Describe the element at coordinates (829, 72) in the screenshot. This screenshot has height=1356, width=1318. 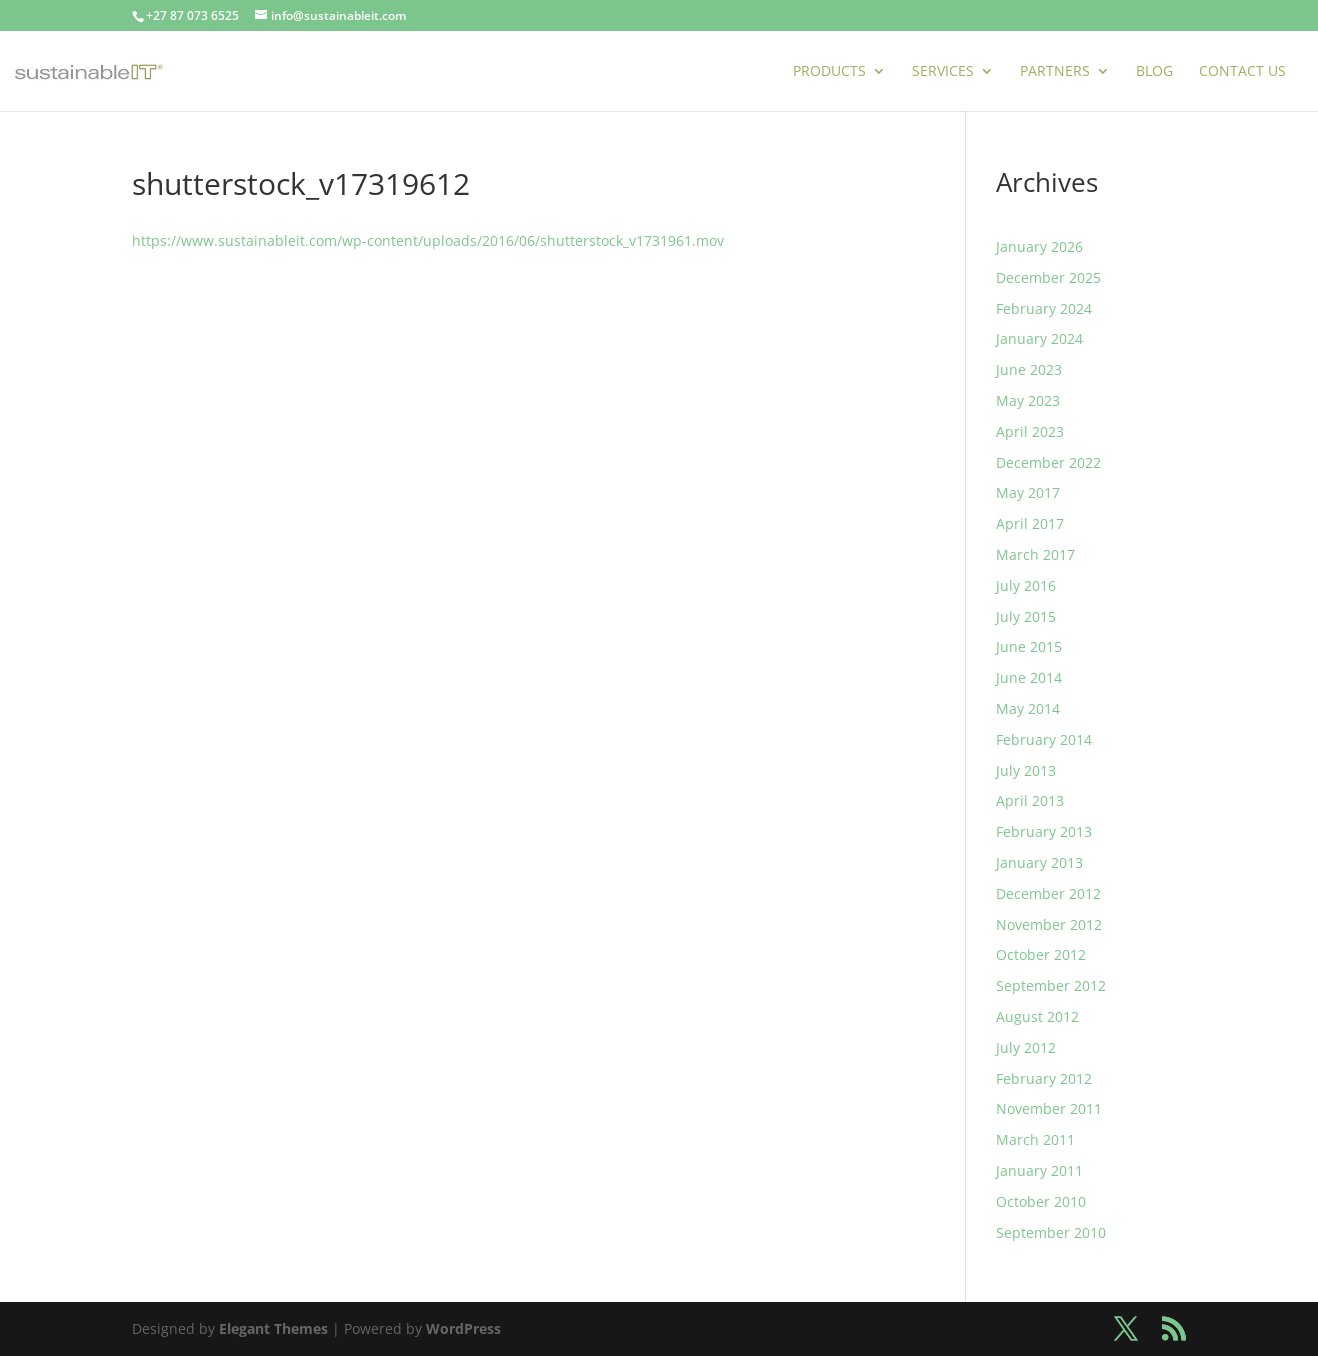
I see `Products` at that location.